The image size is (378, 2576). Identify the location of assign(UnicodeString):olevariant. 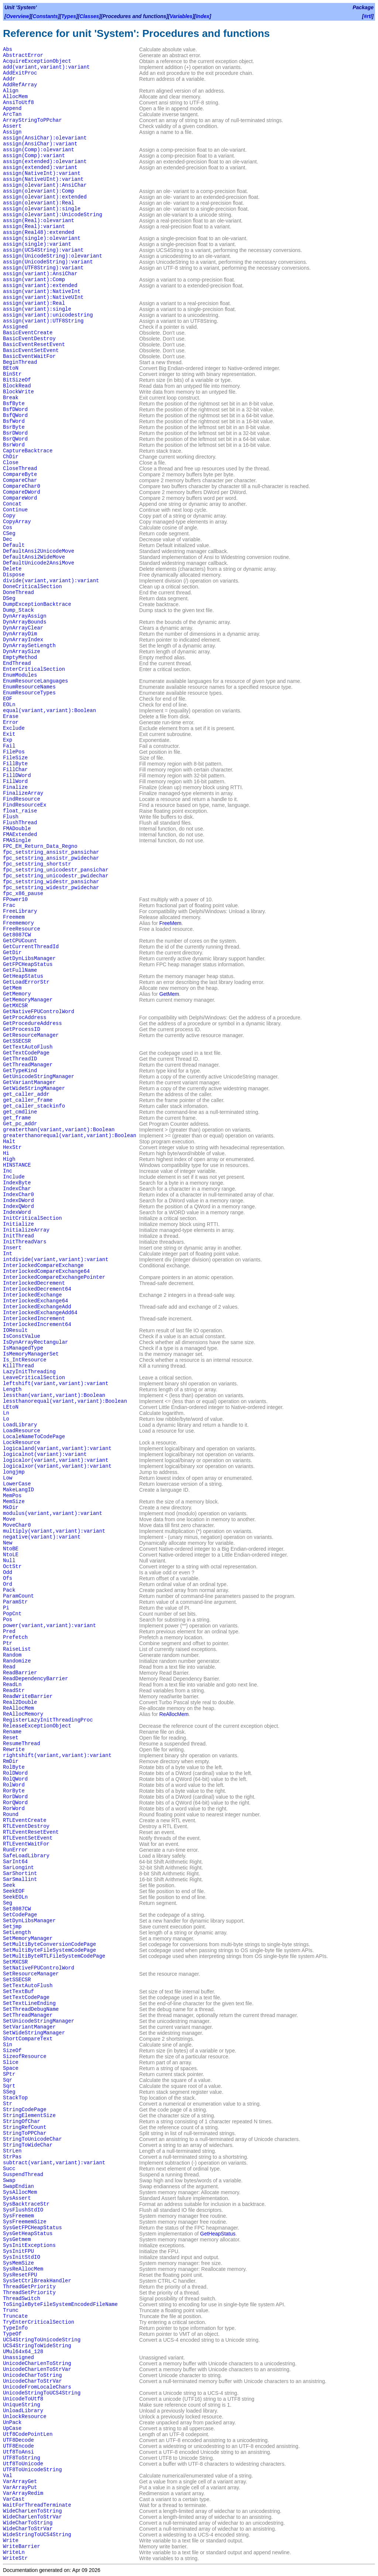
(52, 256).